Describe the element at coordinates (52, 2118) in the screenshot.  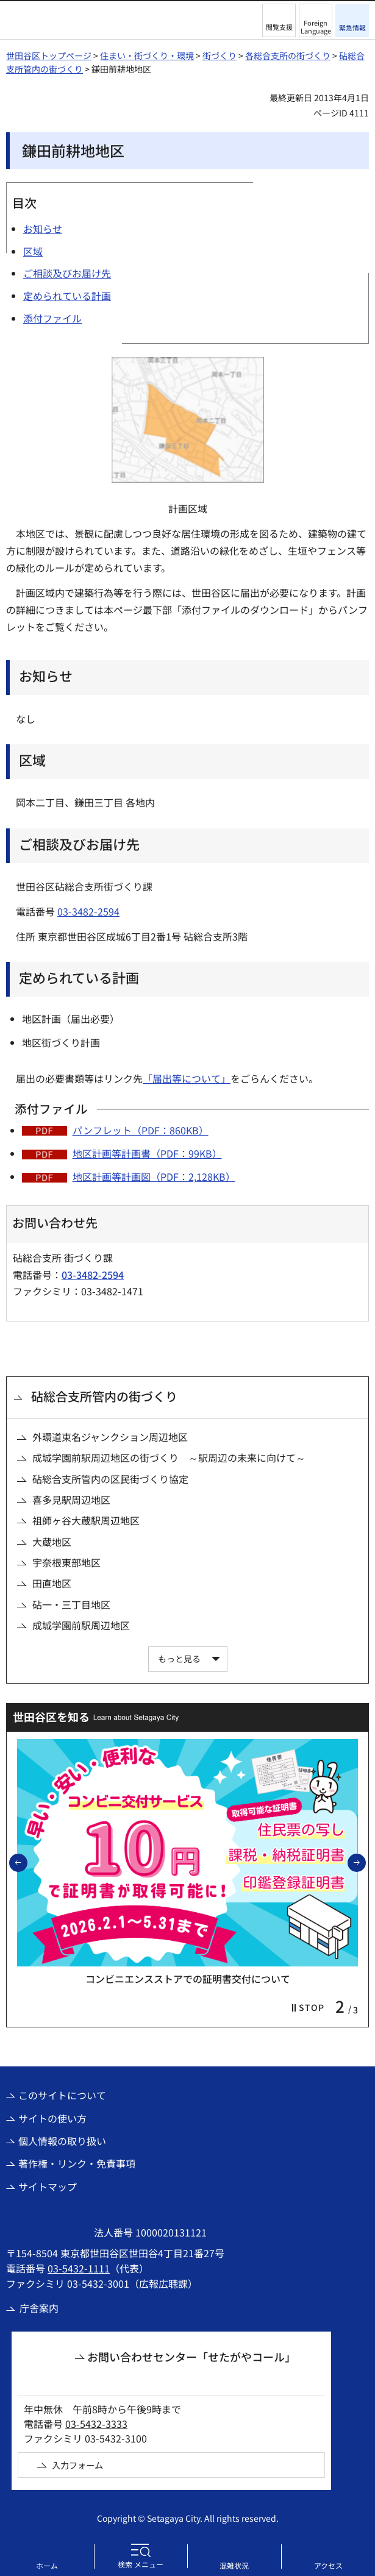
I see `サイトの使い方` at that location.